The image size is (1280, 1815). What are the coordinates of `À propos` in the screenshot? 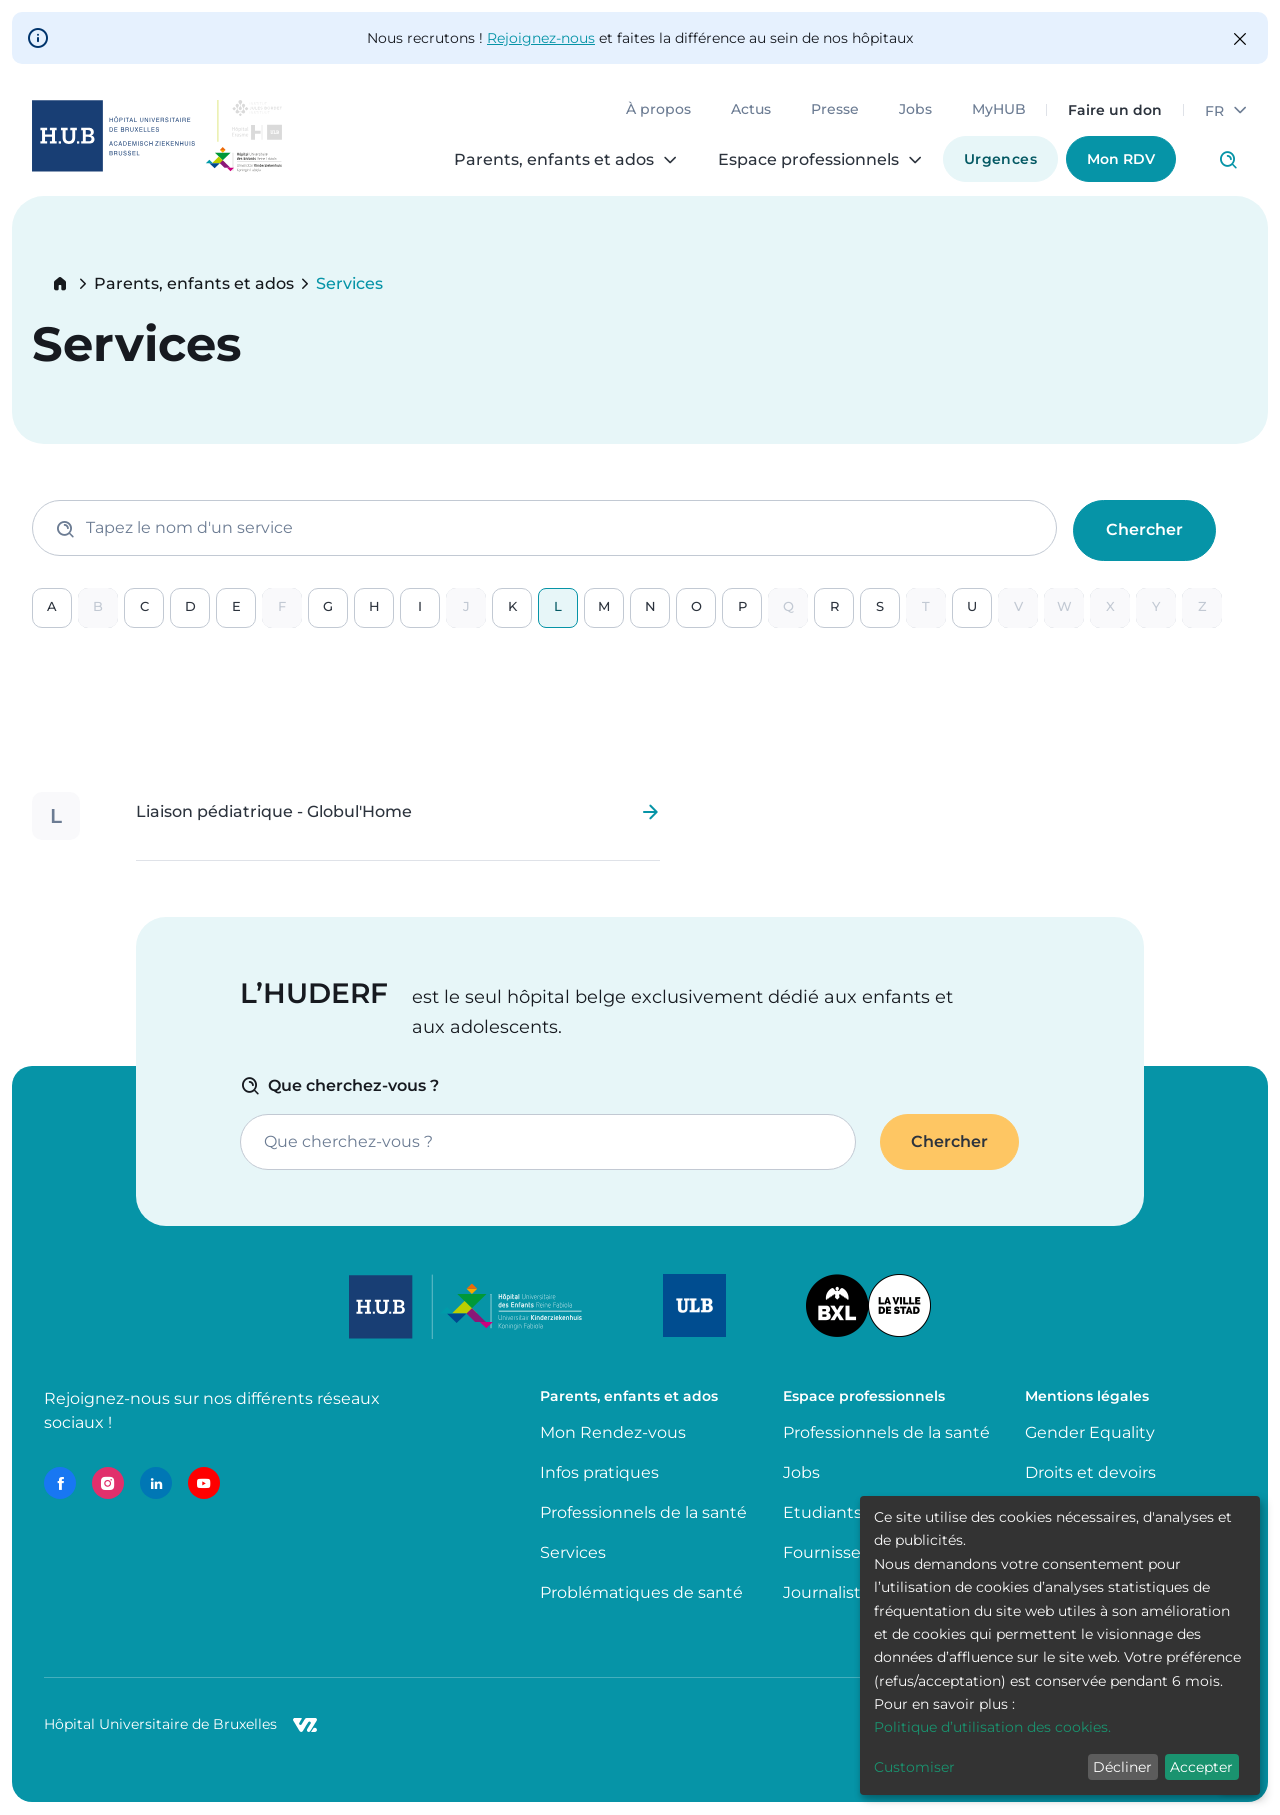 It's located at (658, 110).